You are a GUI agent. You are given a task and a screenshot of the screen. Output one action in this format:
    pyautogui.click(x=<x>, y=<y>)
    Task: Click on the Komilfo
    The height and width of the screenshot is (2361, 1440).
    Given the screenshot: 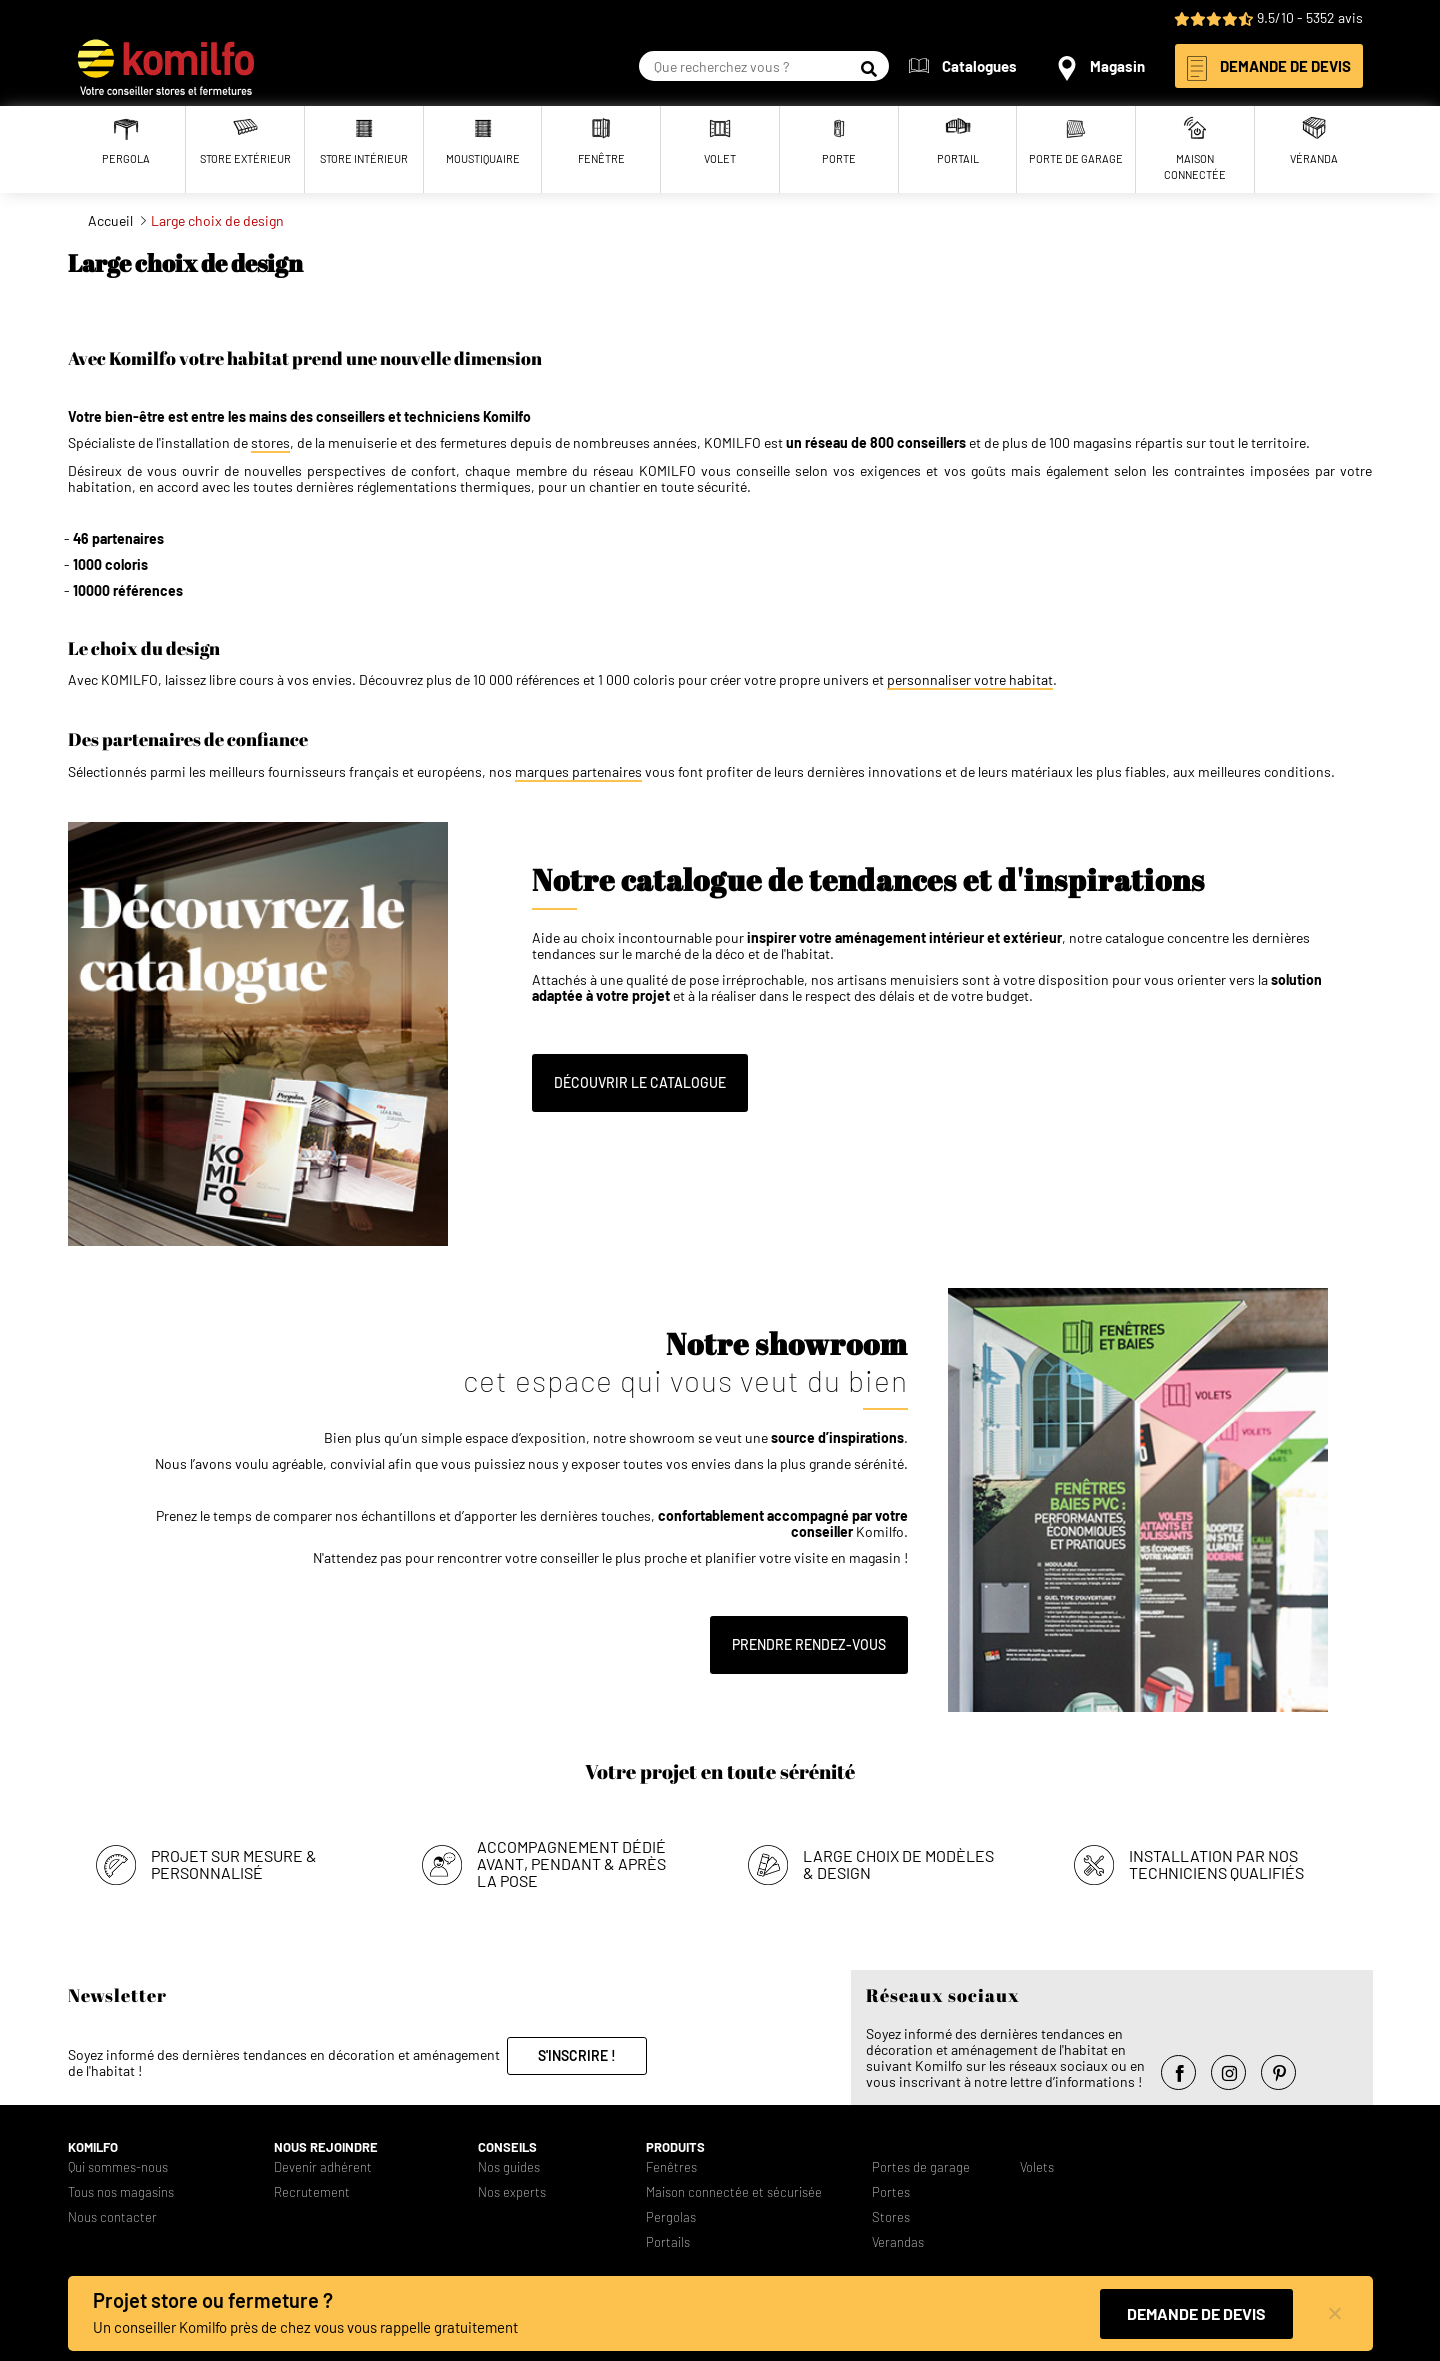 What is the action you would take?
    pyautogui.click(x=93, y=2147)
    